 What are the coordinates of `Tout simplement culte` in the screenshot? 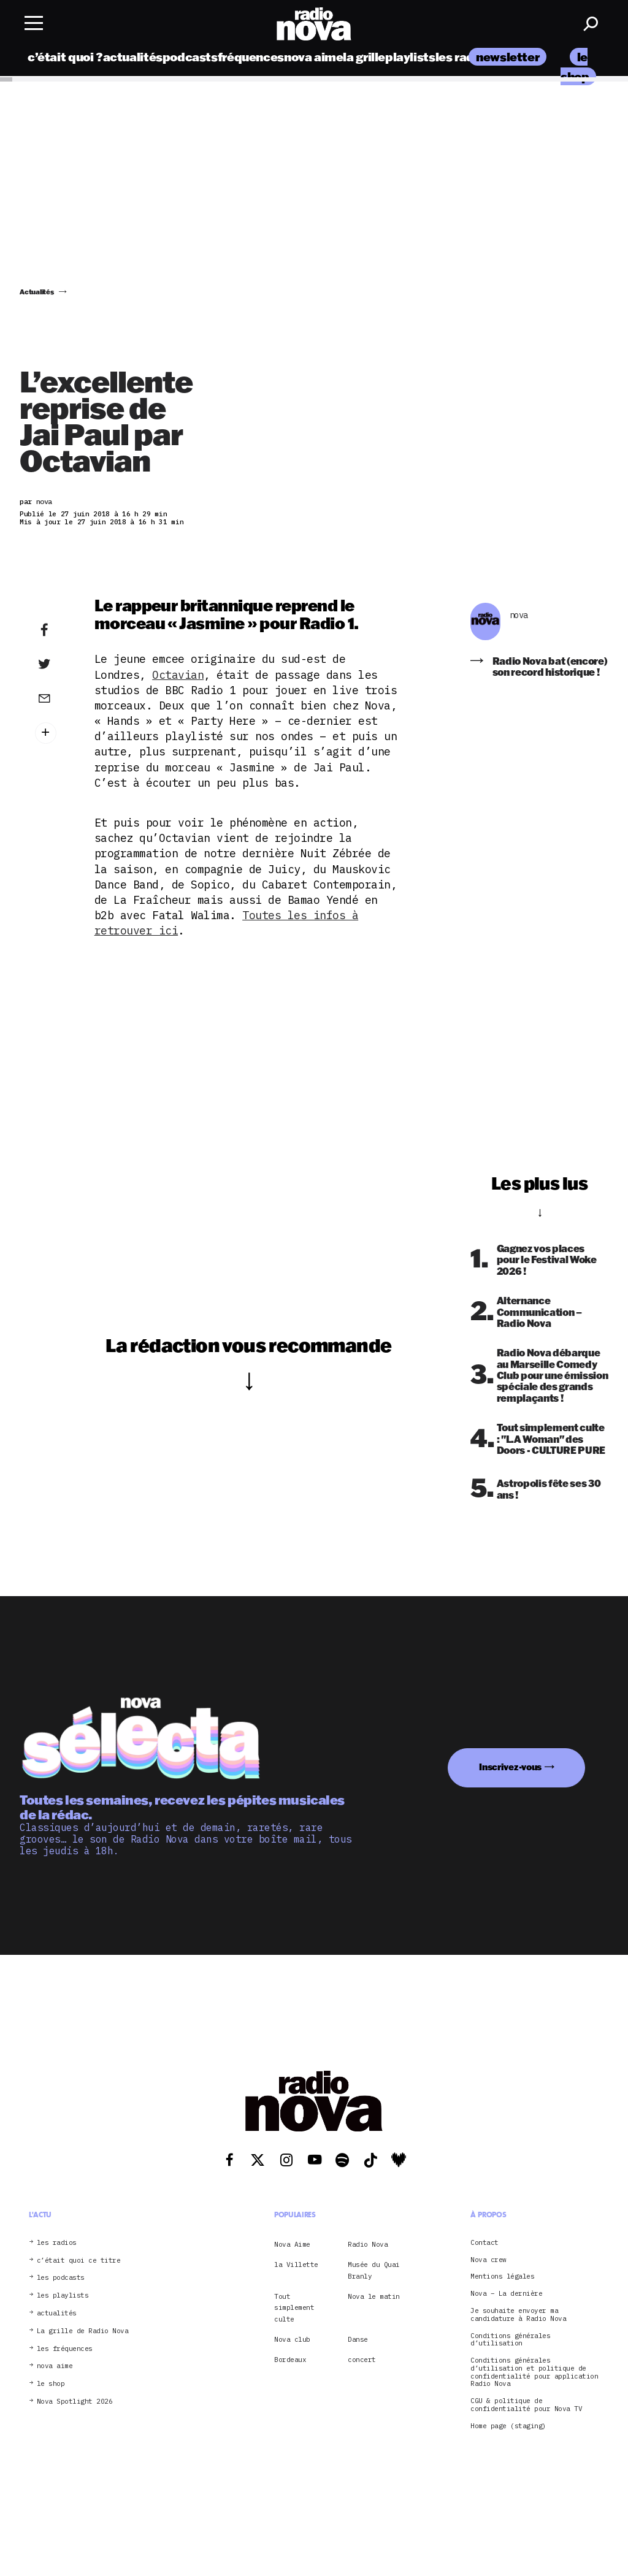 It's located at (294, 2307).